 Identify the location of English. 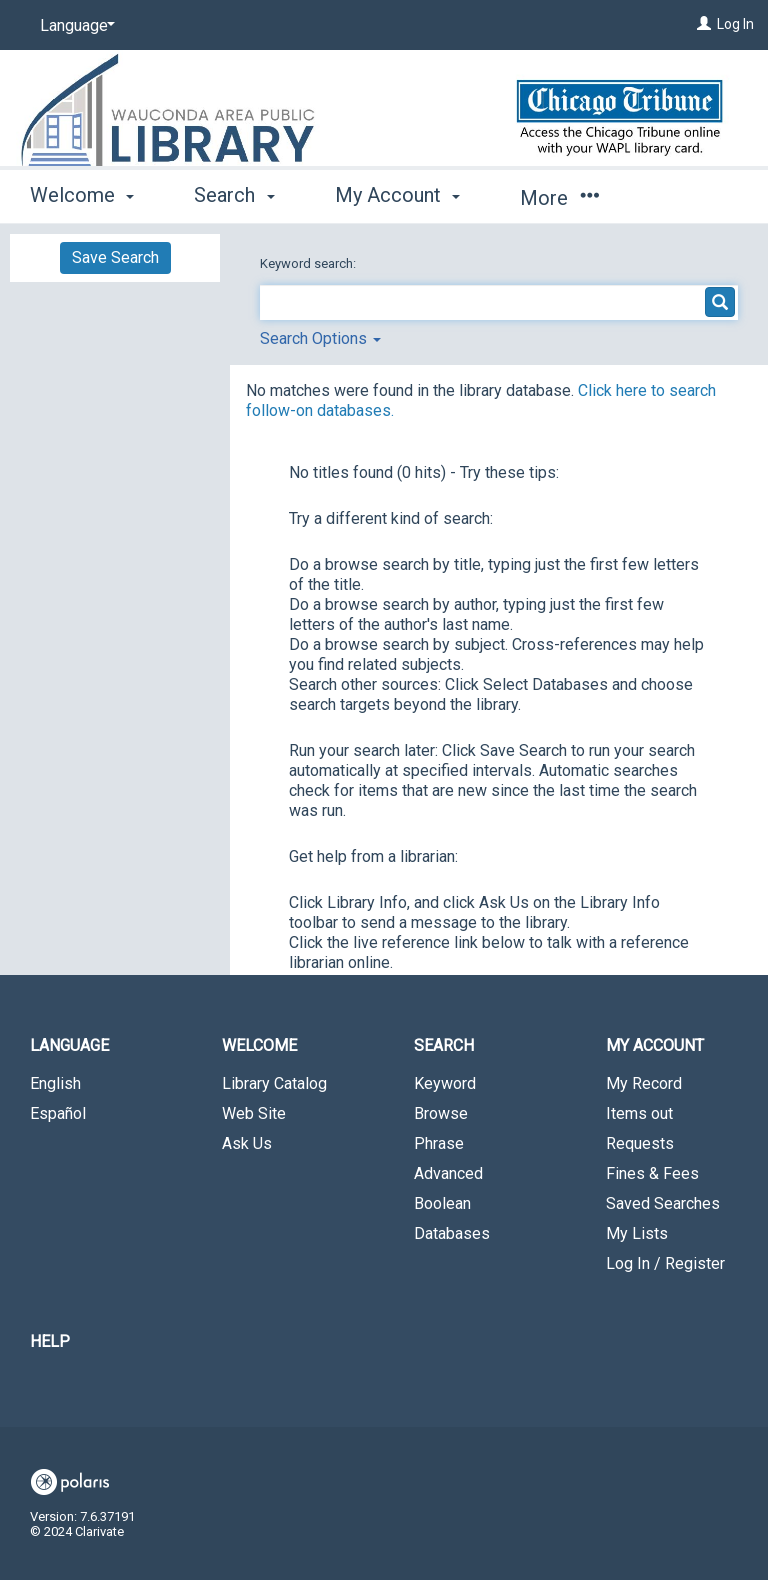
(55, 1083).